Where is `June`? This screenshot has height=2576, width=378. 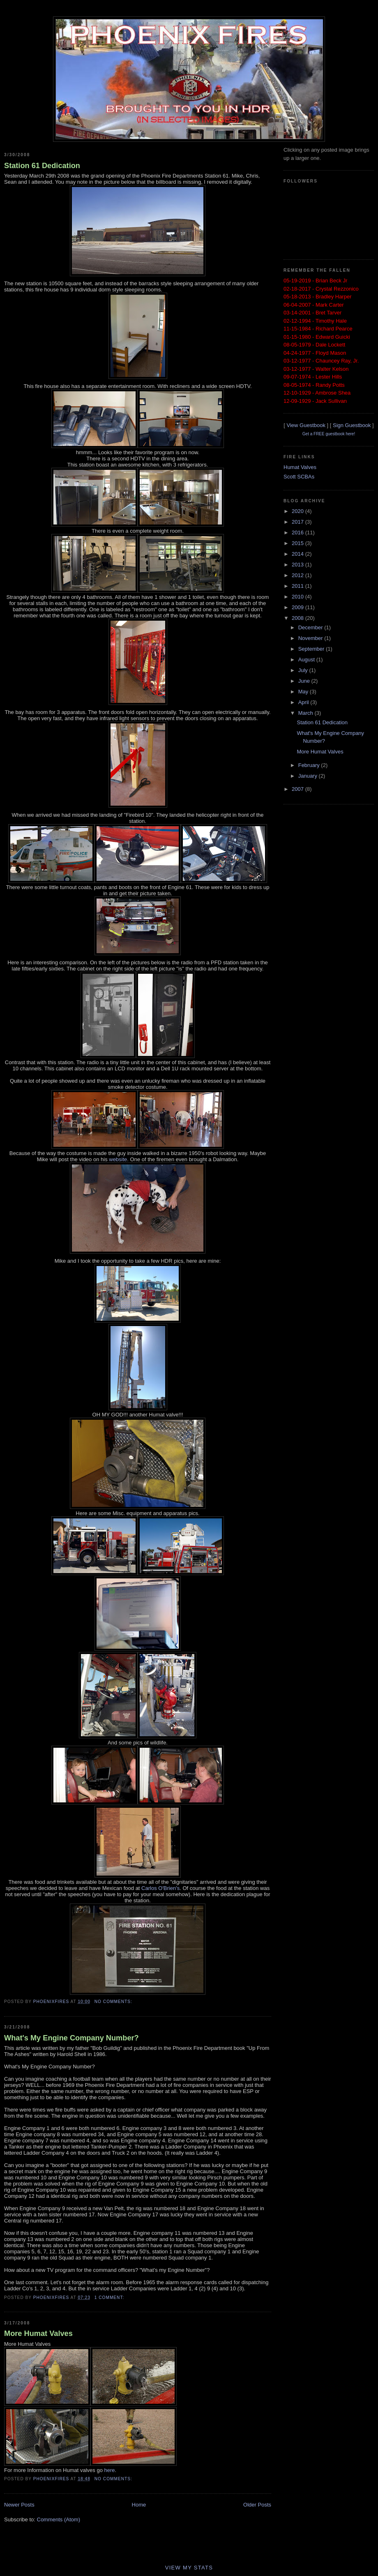 June is located at coordinates (304, 681).